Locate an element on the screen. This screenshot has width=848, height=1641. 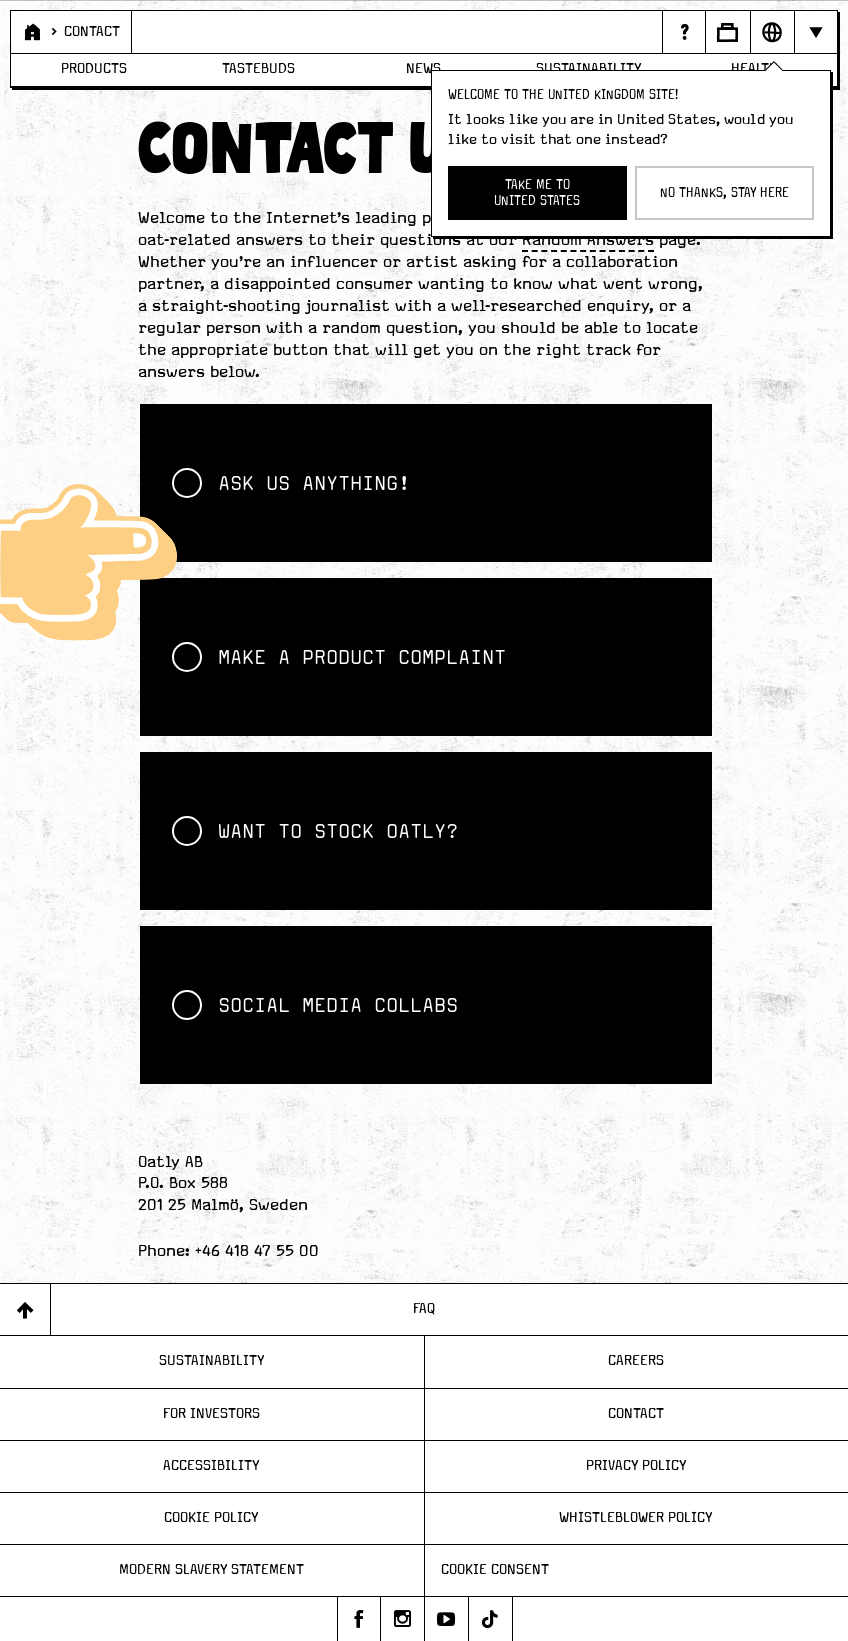
[Hide navigation bar] is located at coordinates (815, 32).